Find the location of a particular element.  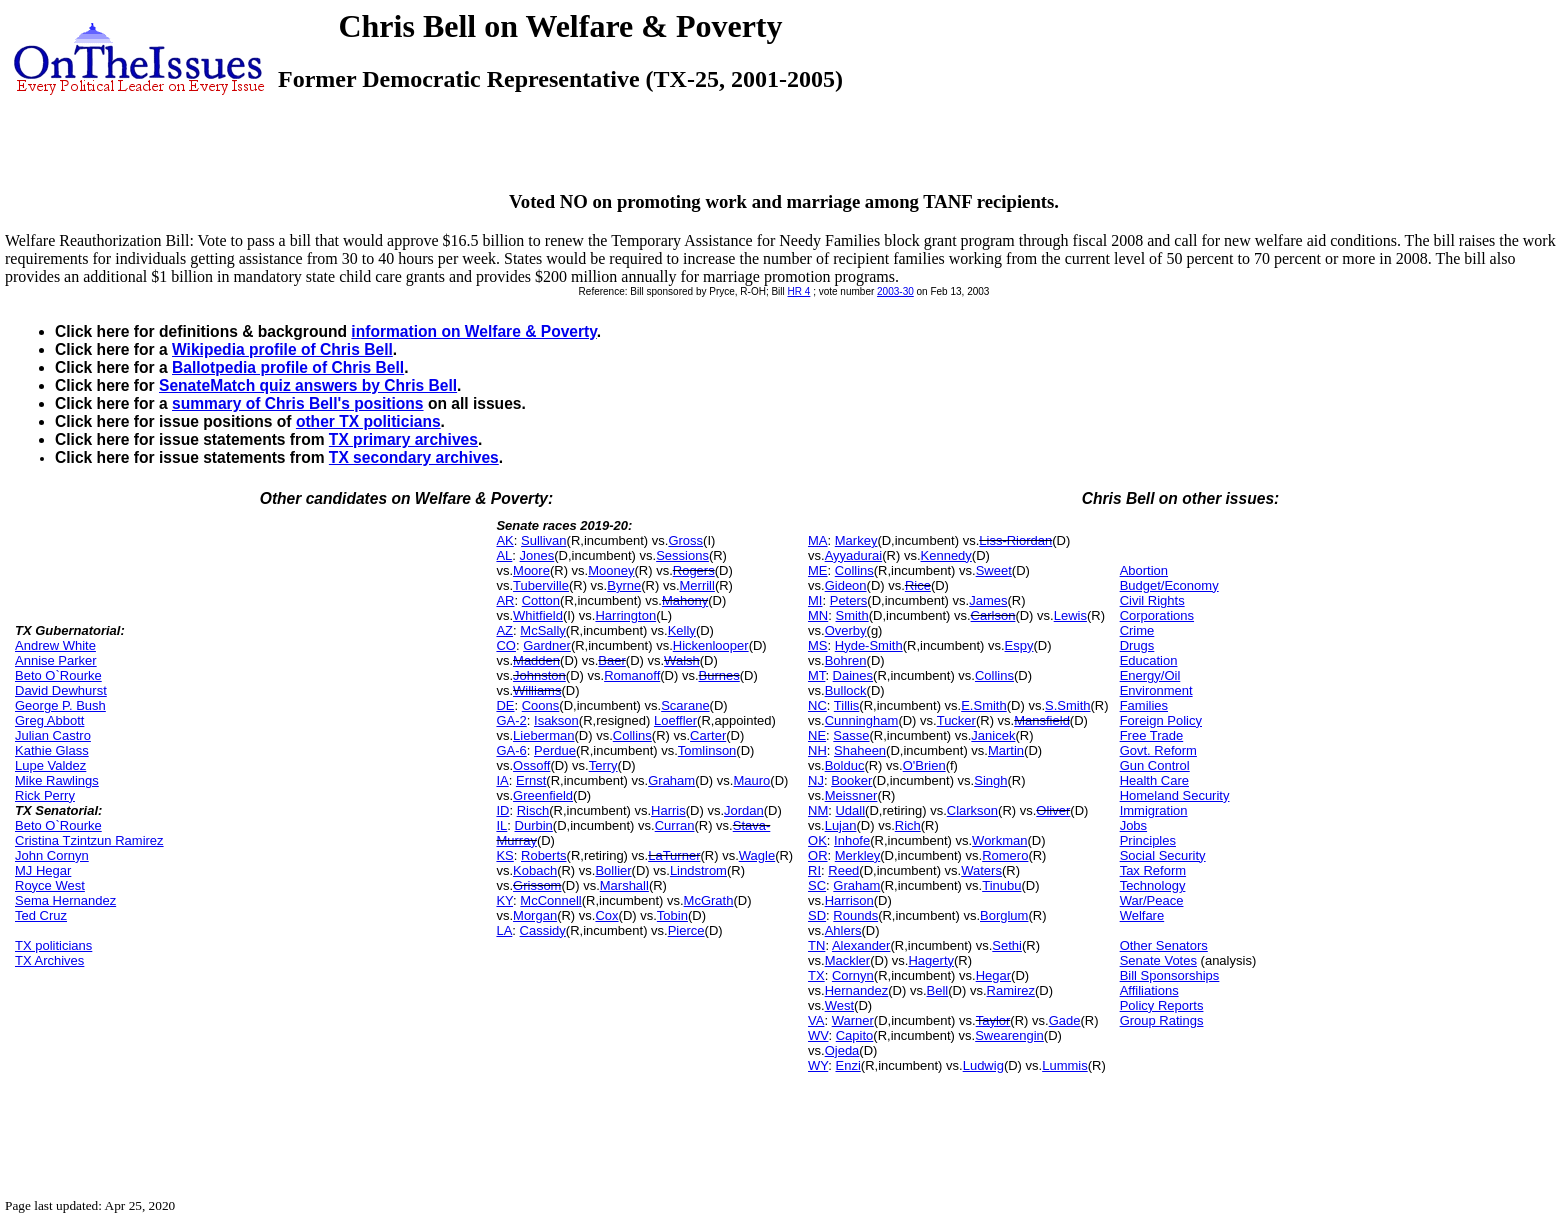

NJ is located at coordinates (816, 780).